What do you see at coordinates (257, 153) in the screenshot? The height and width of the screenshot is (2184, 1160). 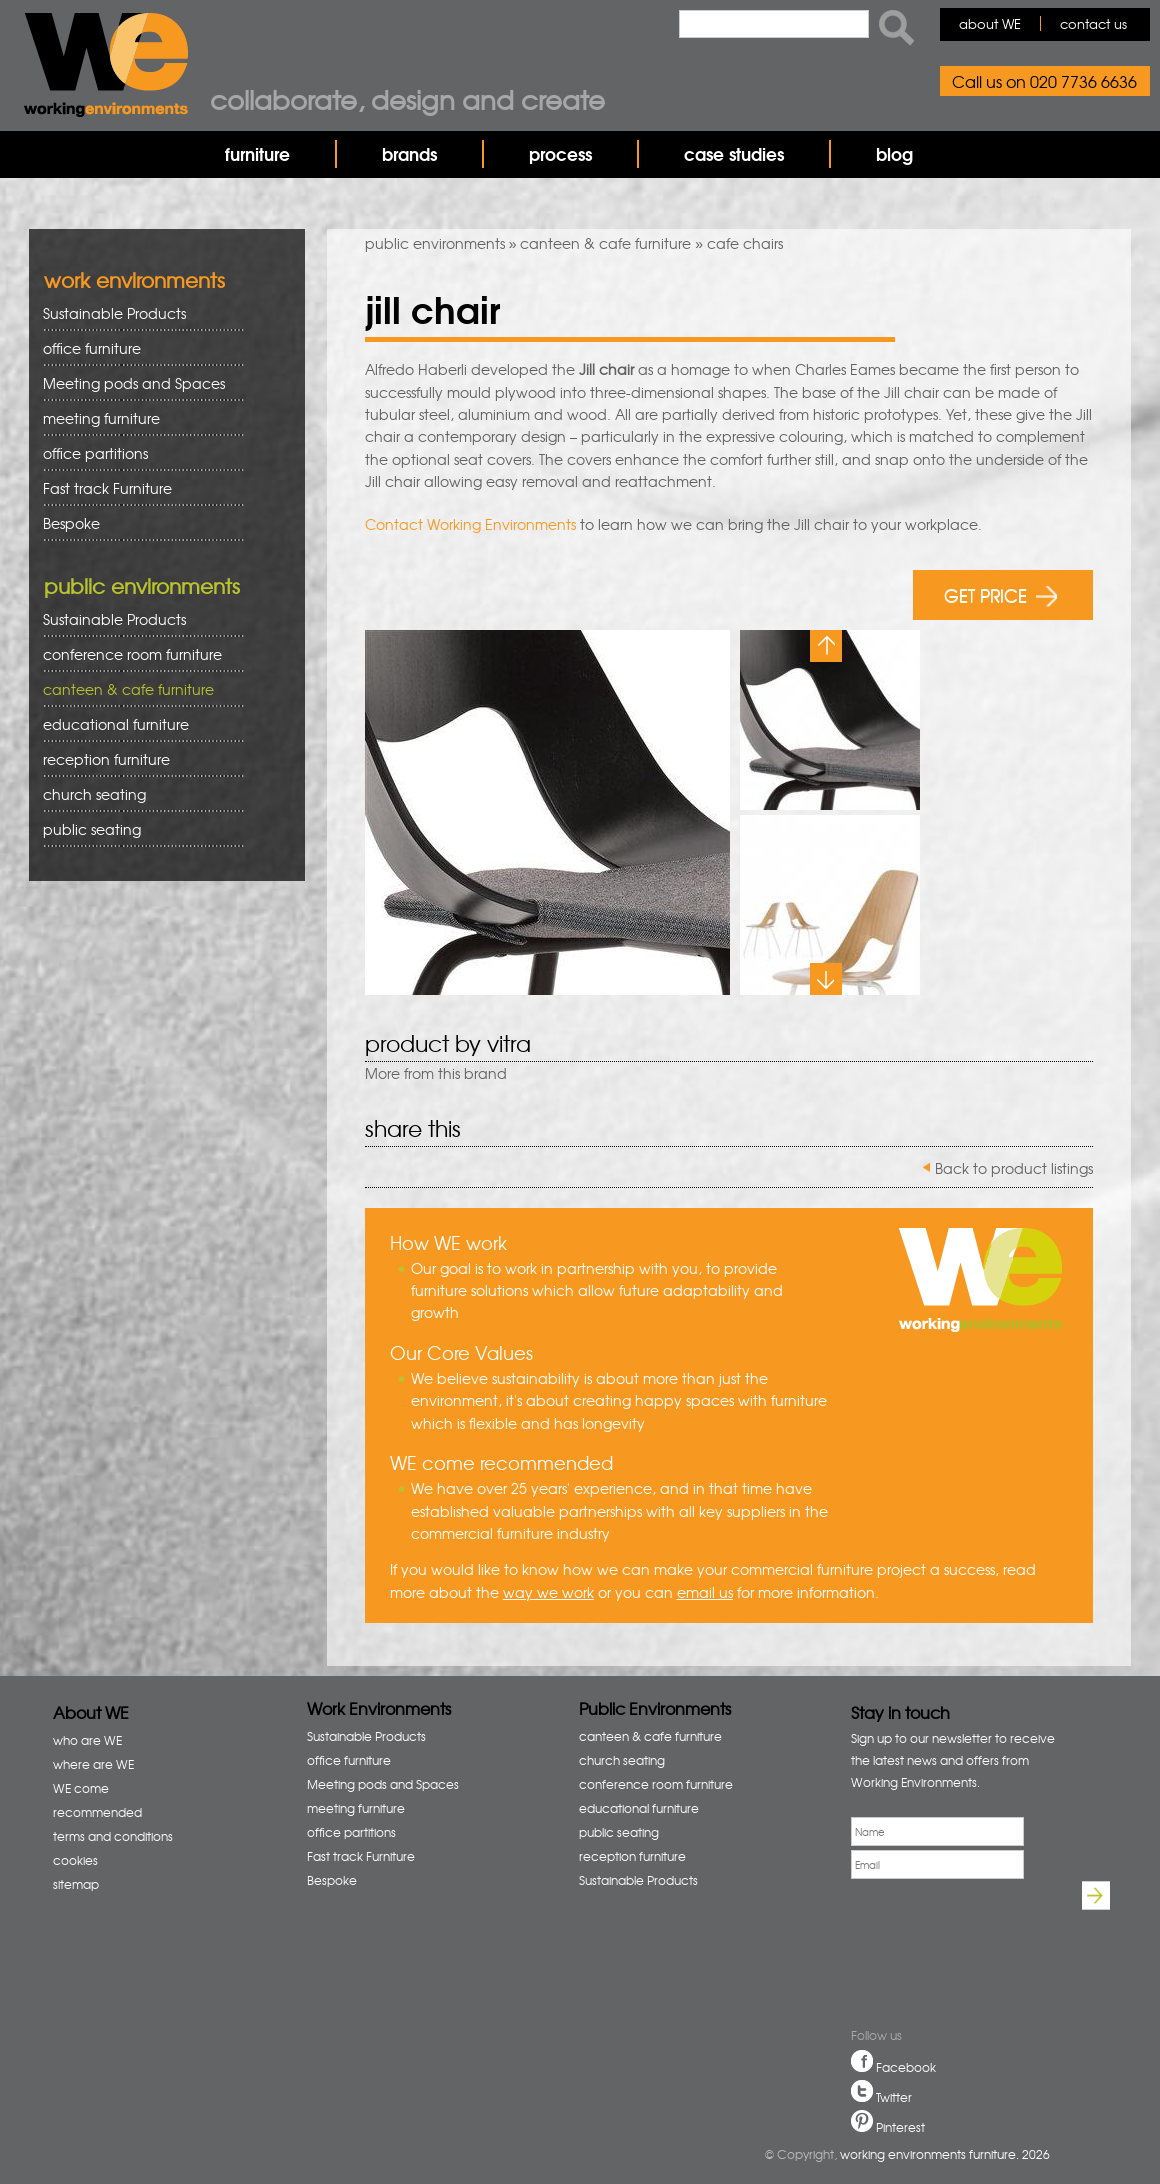 I see `furniture` at bounding box center [257, 153].